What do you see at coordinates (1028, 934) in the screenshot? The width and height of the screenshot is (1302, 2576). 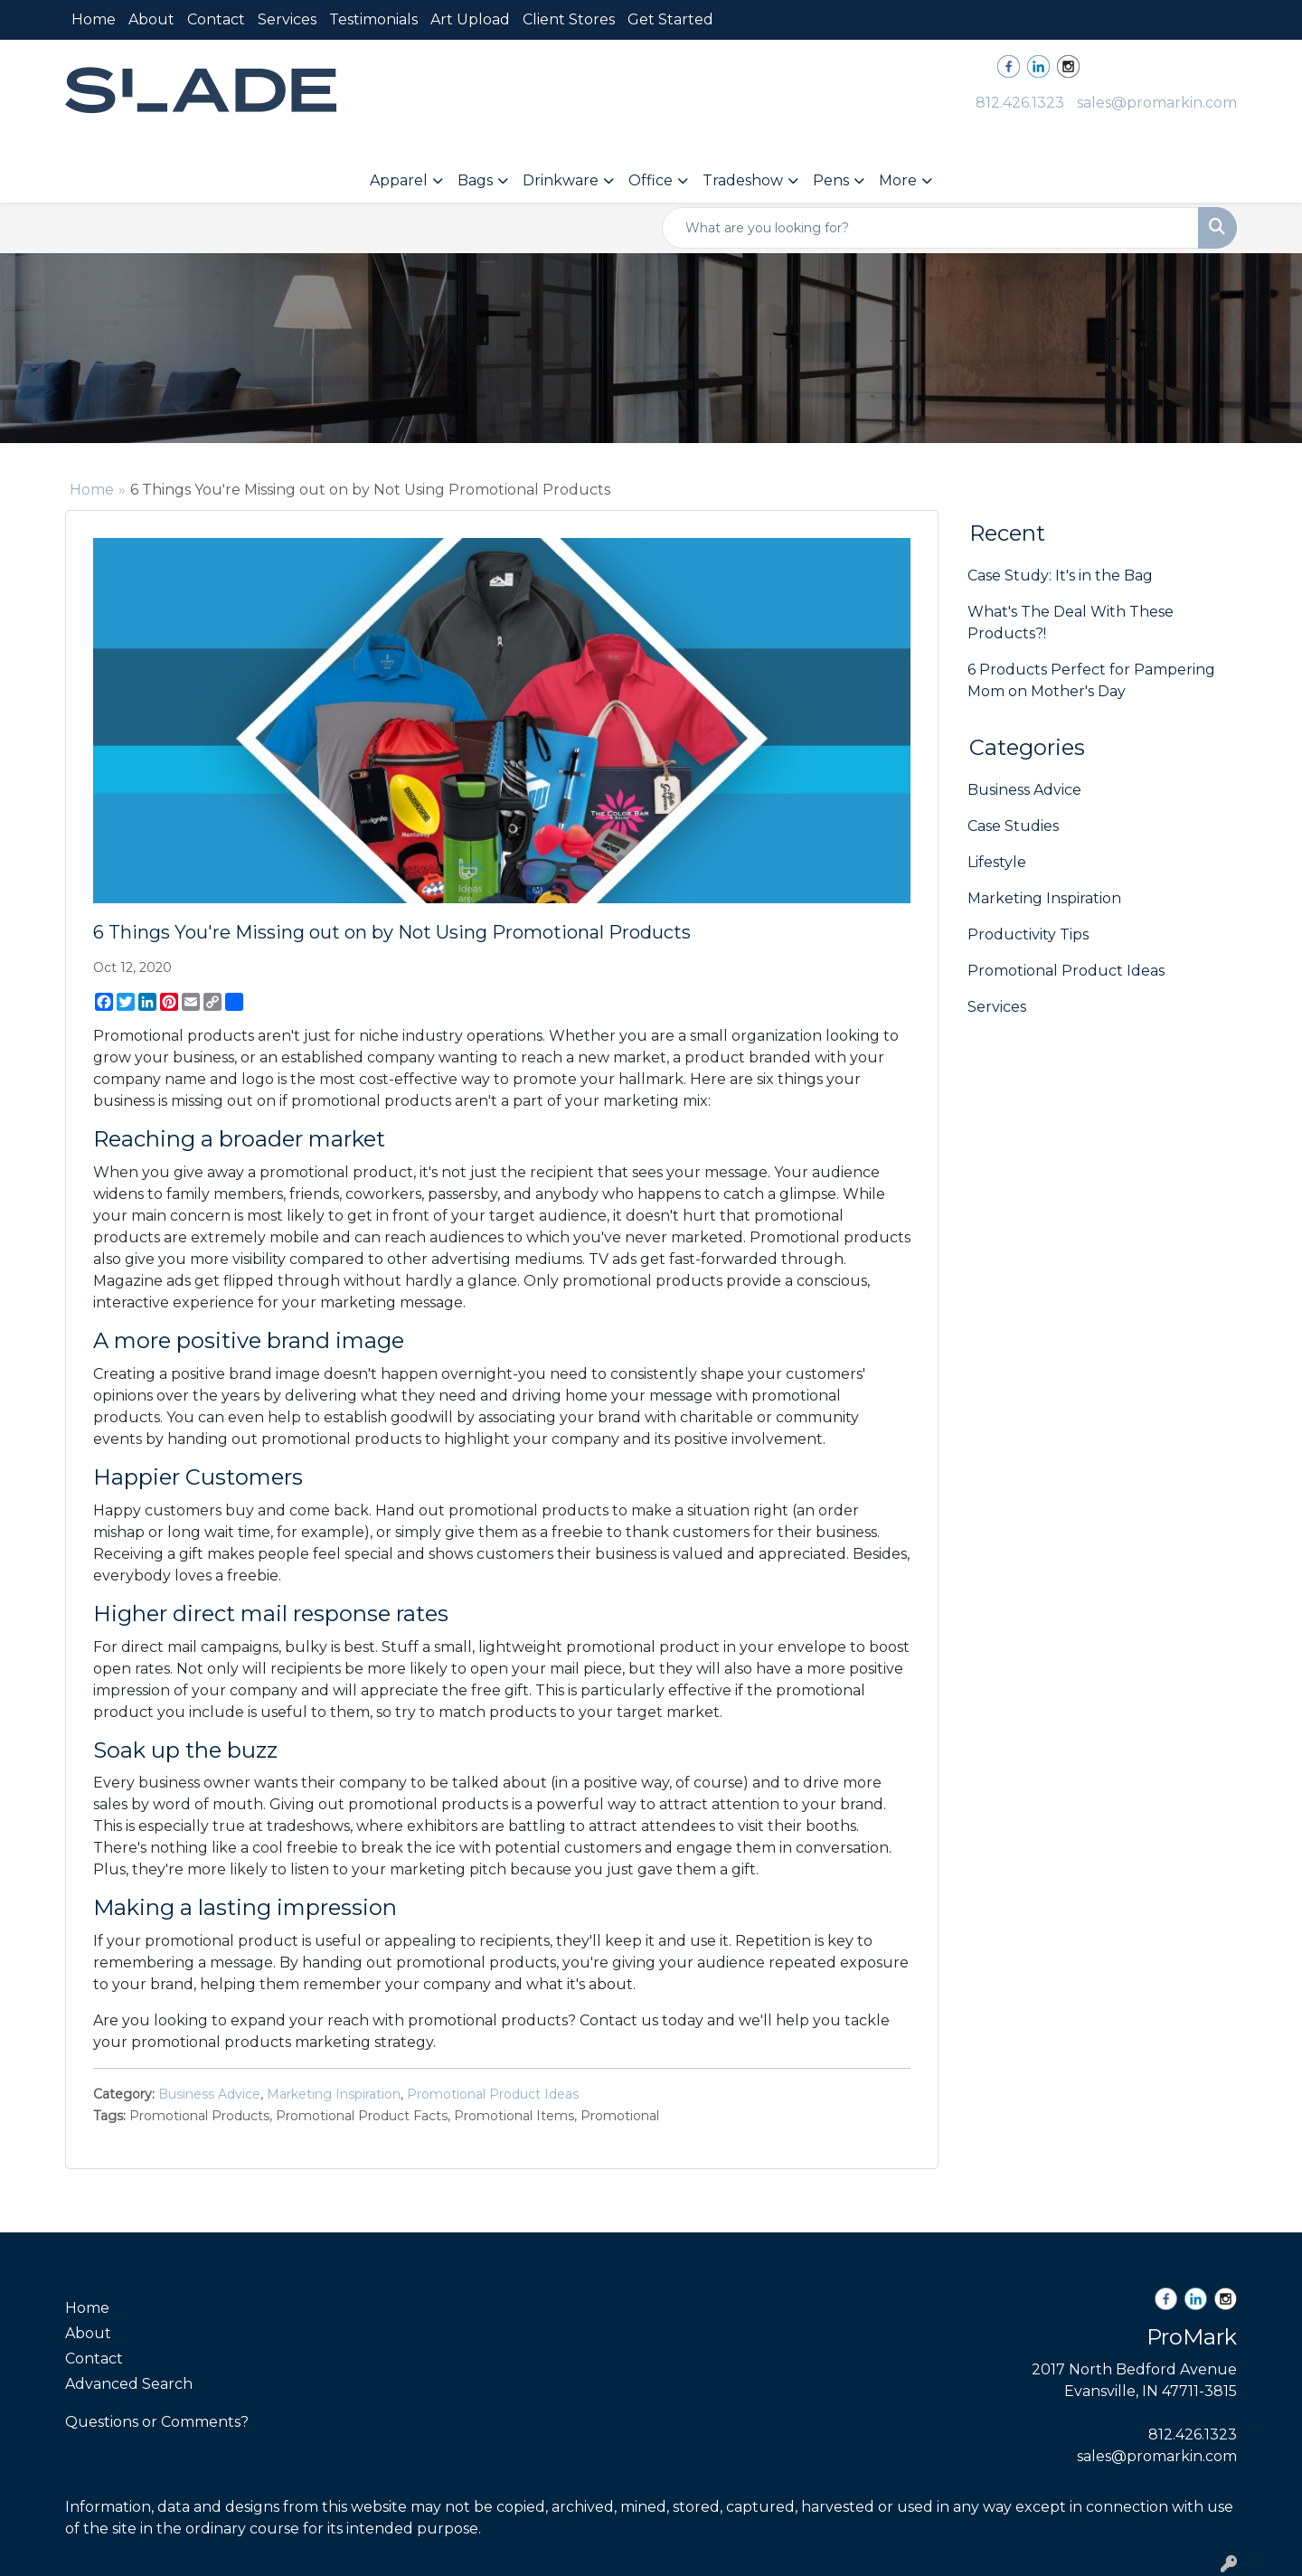 I see `Productivity Tips` at bounding box center [1028, 934].